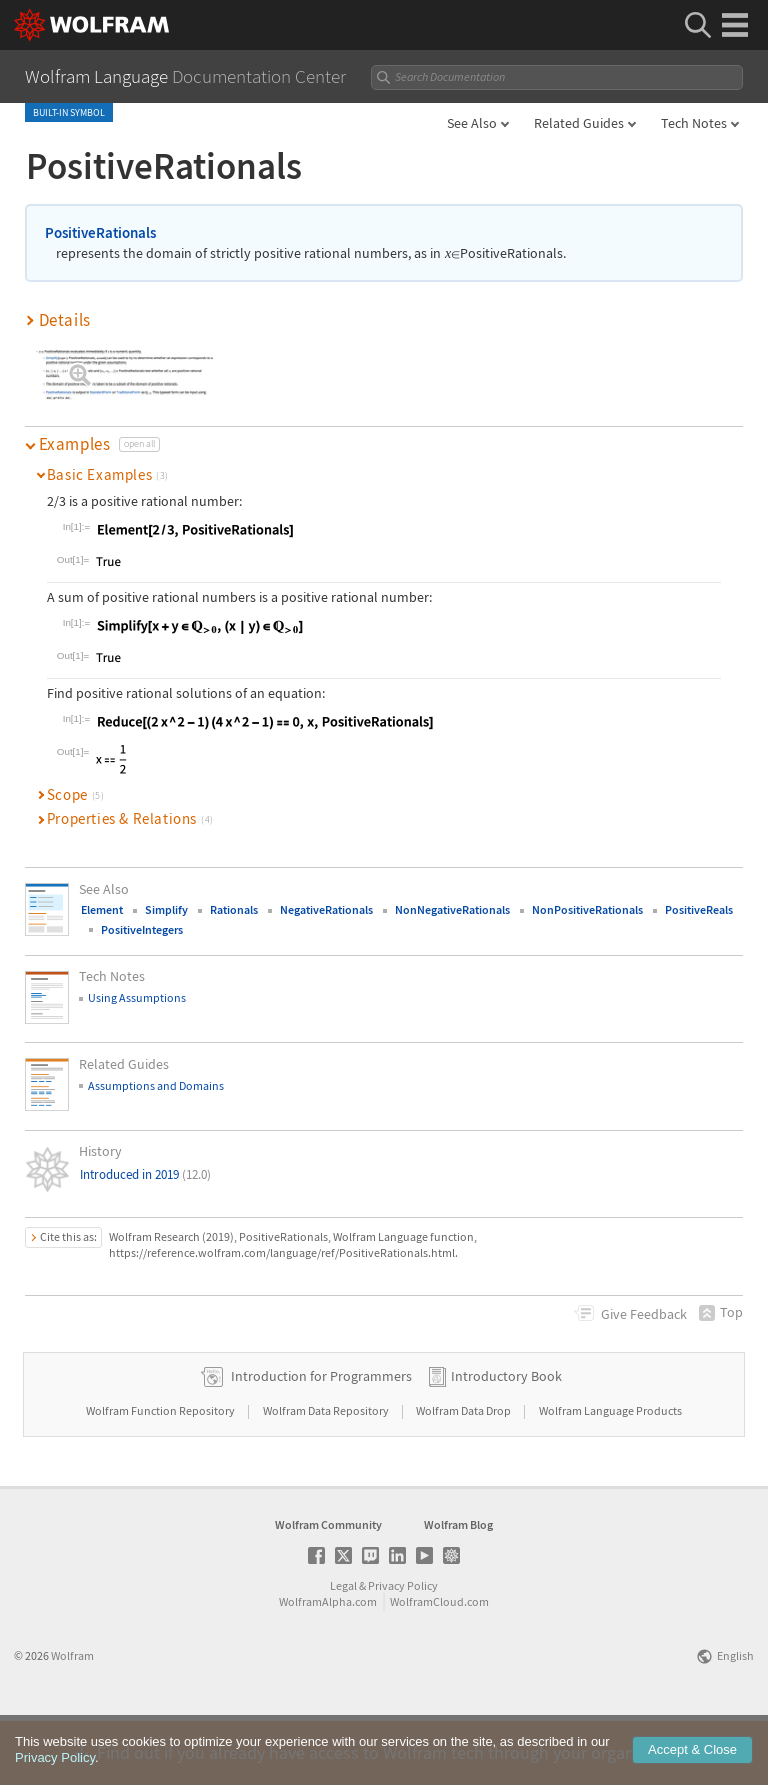 This screenshot has width=768, height=1785. I want to click on NegativeRationals, so click(326, 909).